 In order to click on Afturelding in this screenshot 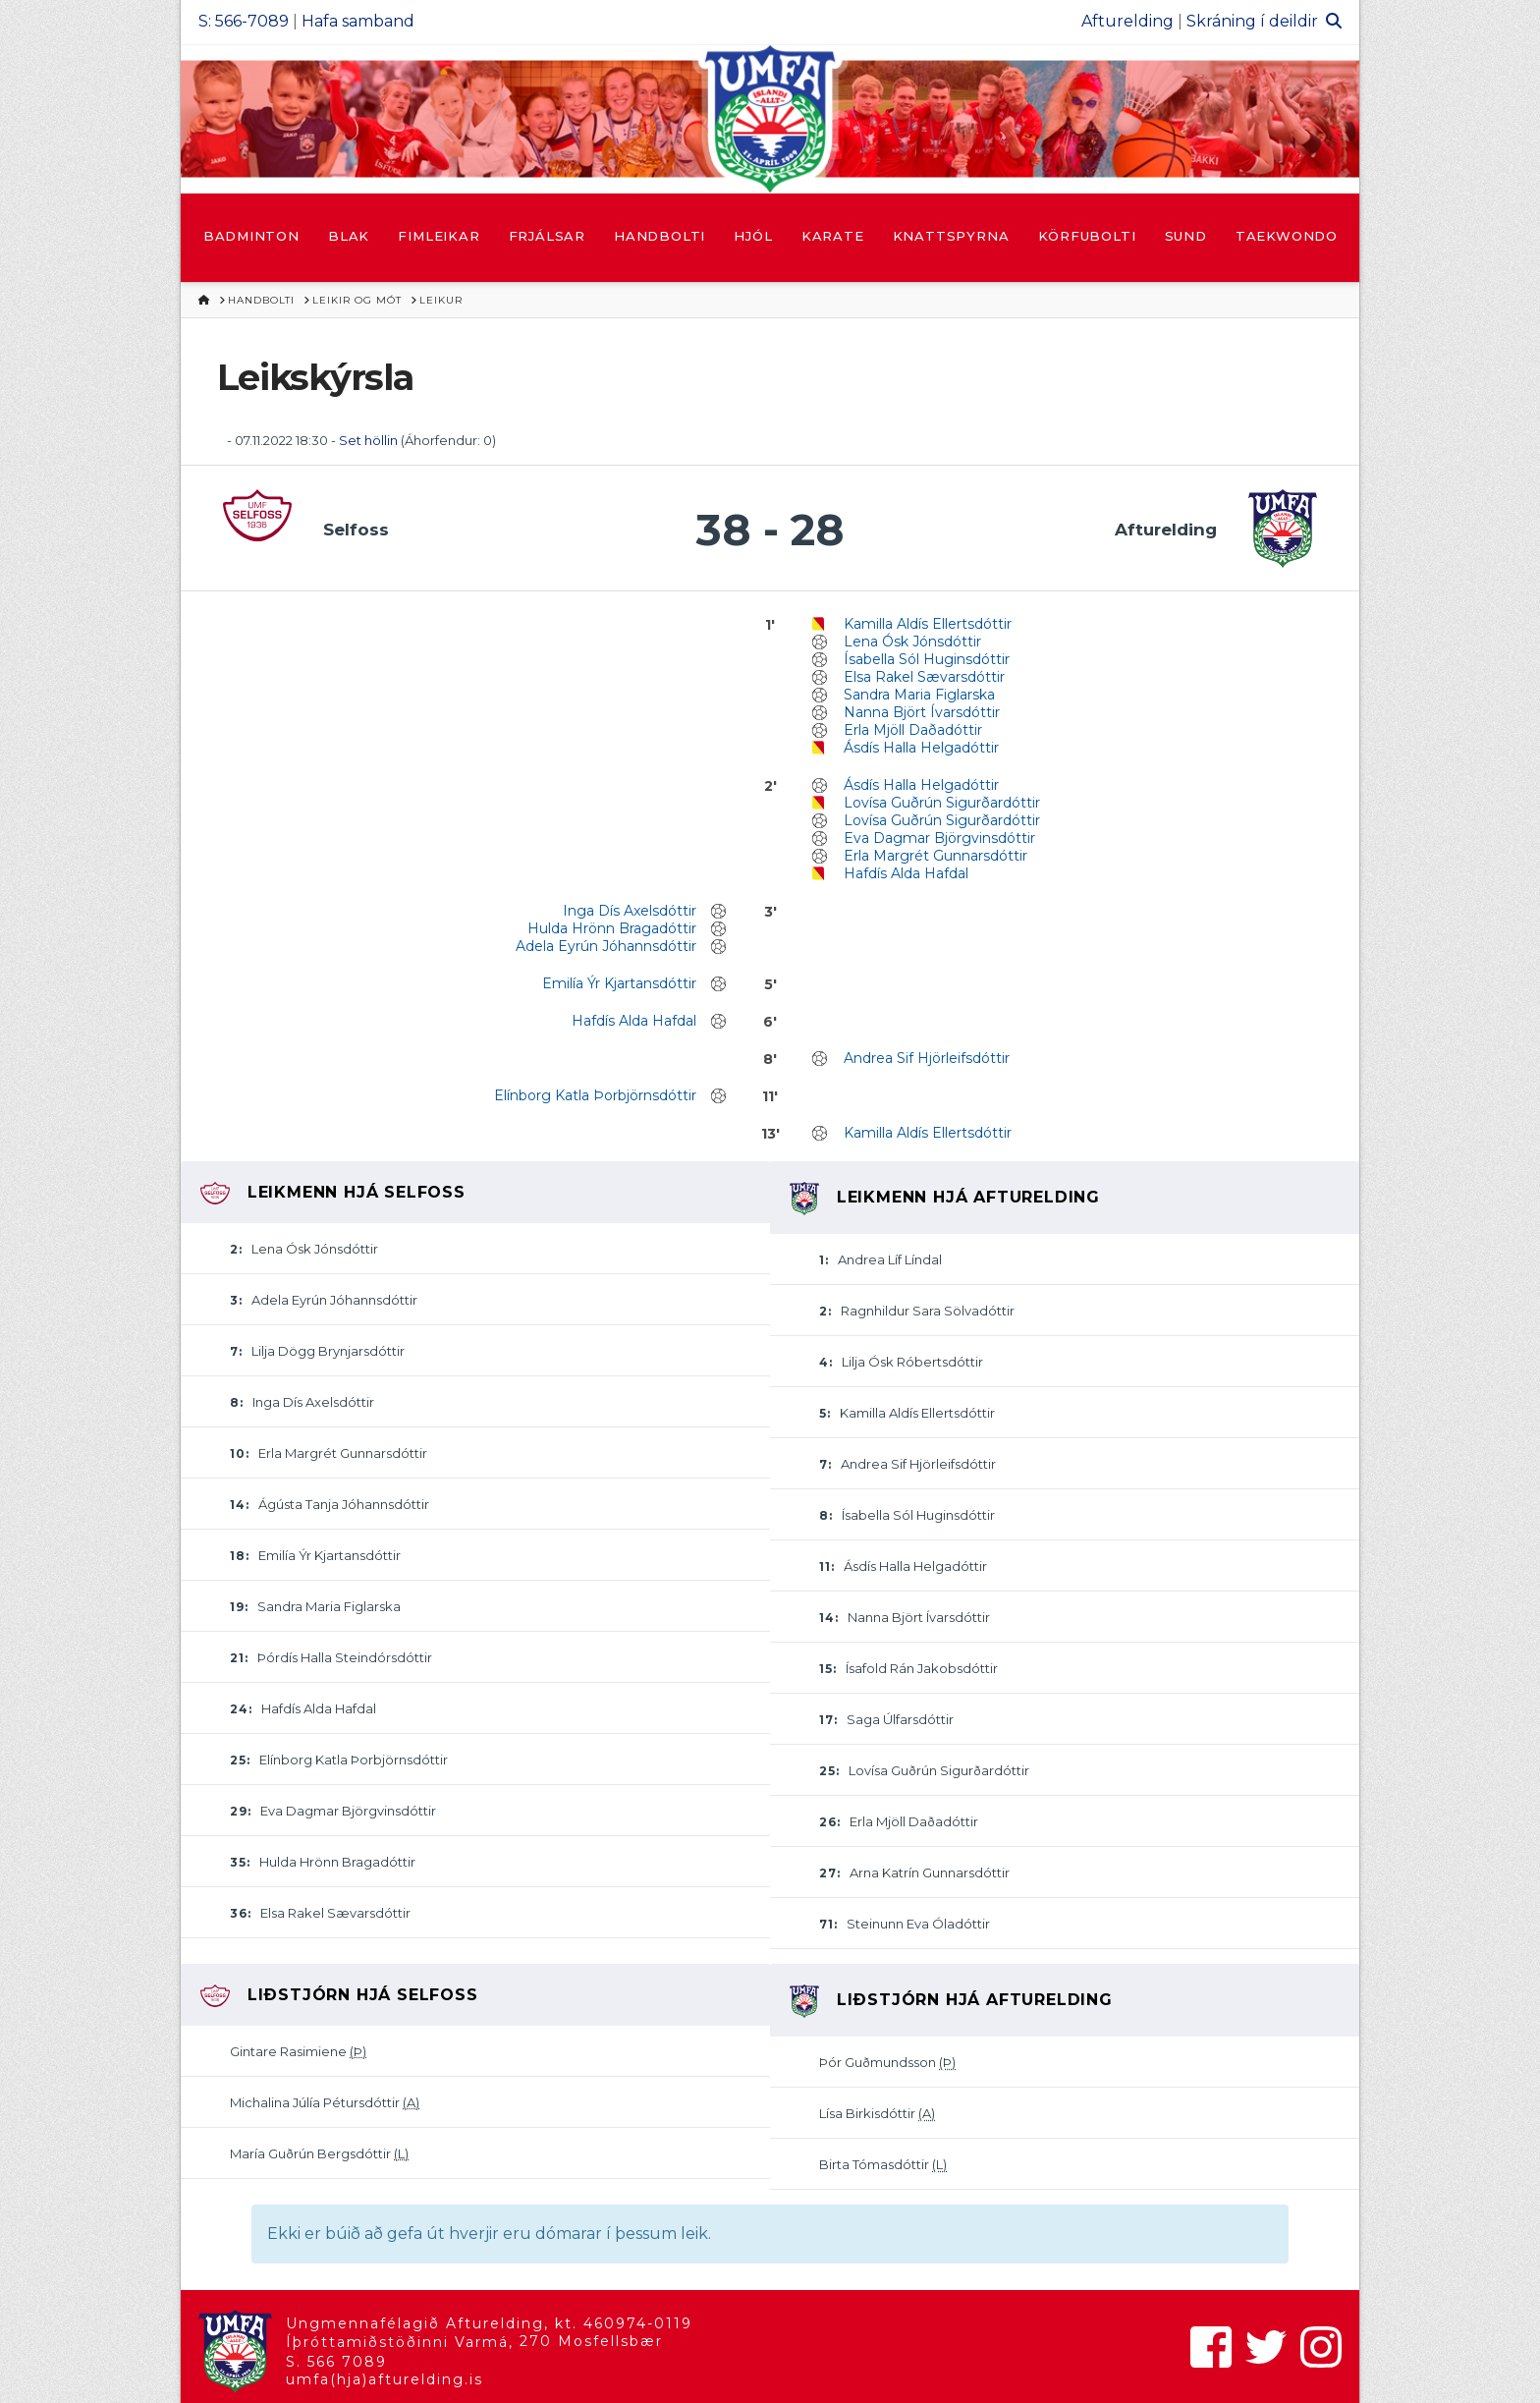, I will do `click(1127, 21)`.